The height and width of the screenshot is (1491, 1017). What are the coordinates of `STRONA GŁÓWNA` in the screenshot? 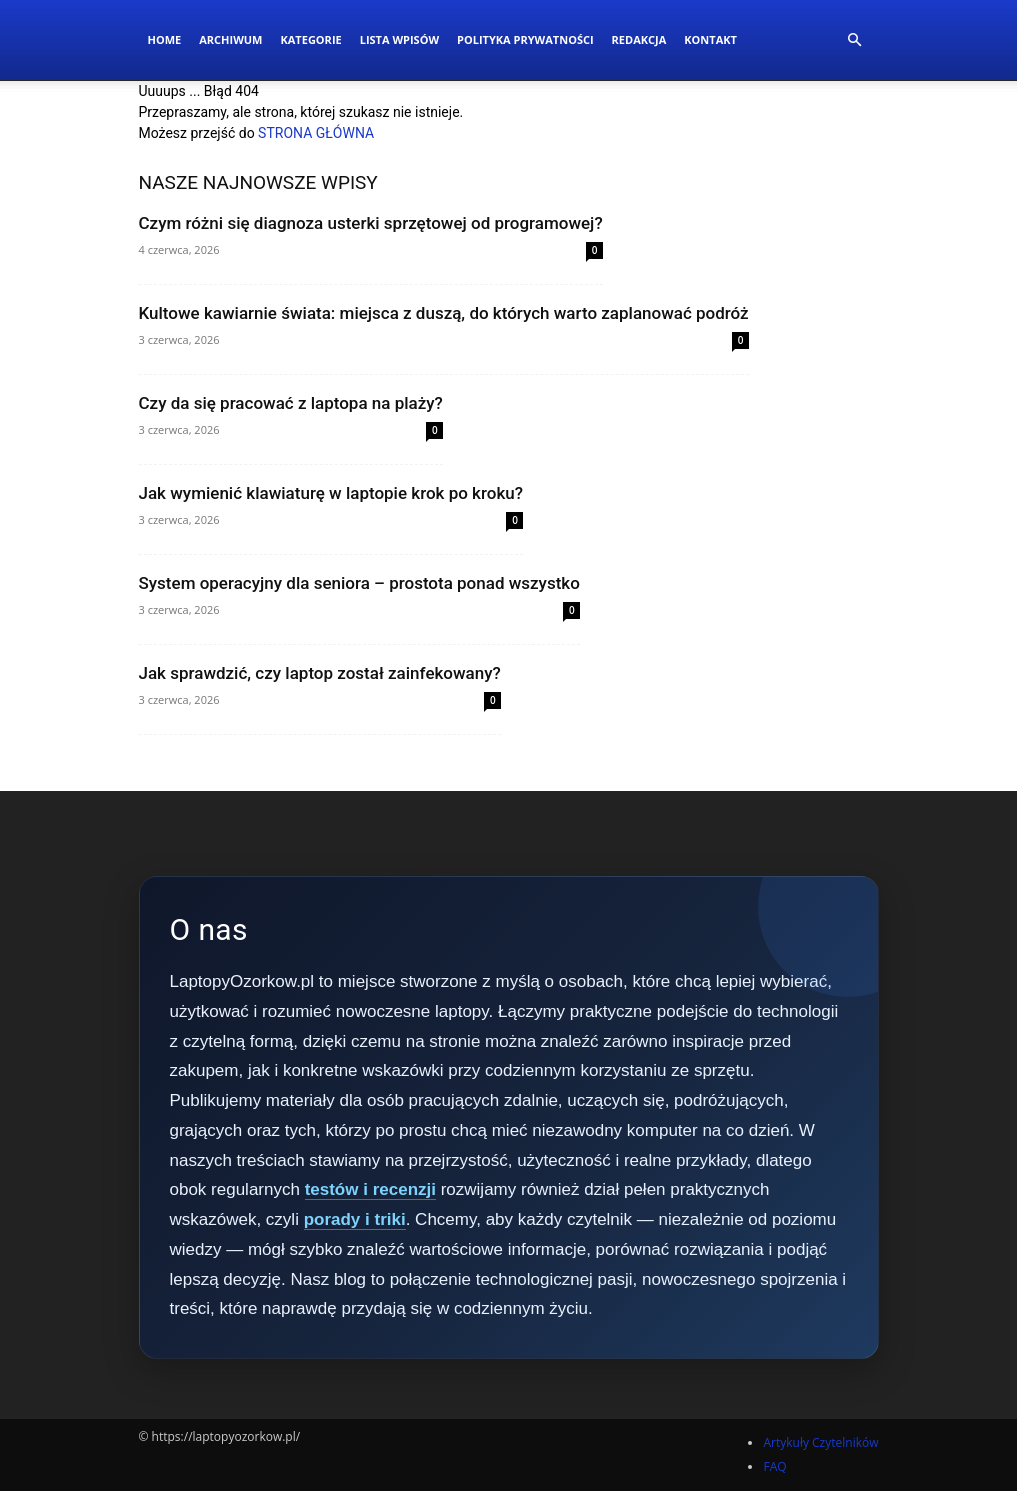 It's located at (316, 133).